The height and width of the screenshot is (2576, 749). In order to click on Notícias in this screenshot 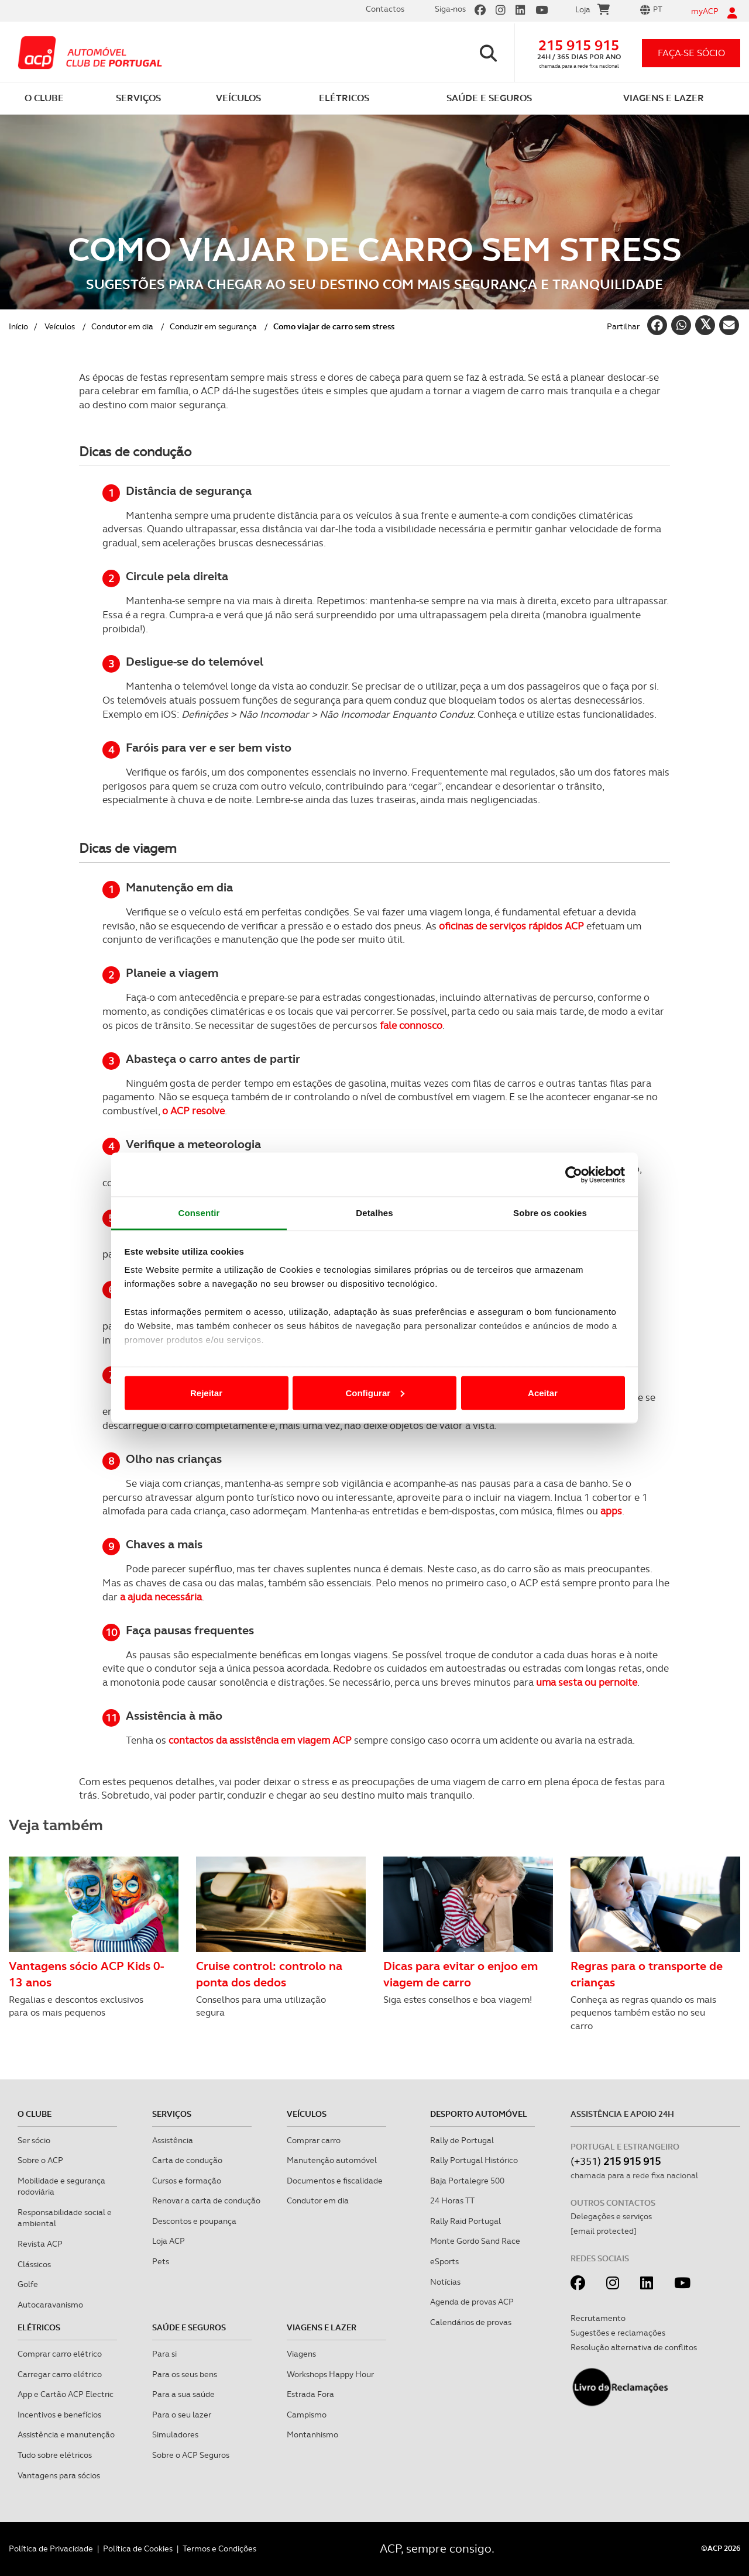, I will do `click(445, 2282)`.